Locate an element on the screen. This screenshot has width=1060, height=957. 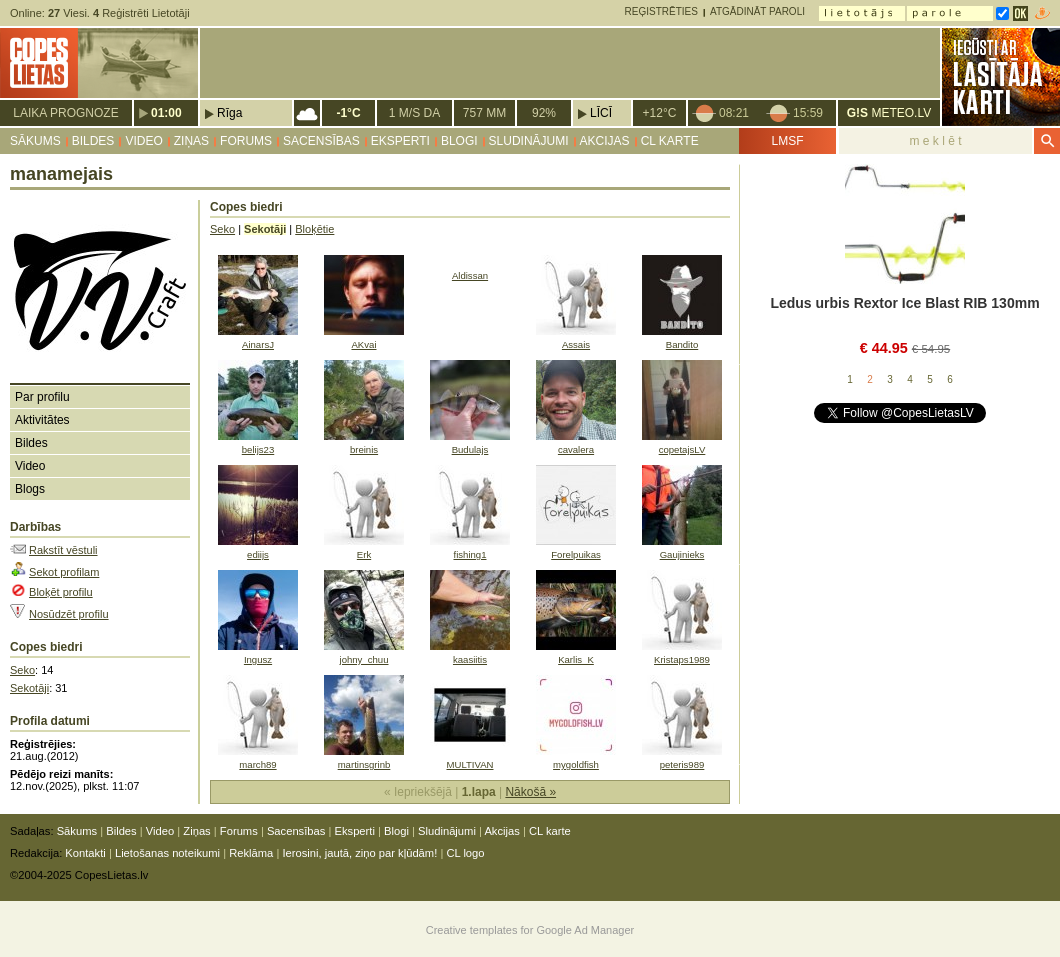
Aktivitātes is located at coordinates (42, 420).